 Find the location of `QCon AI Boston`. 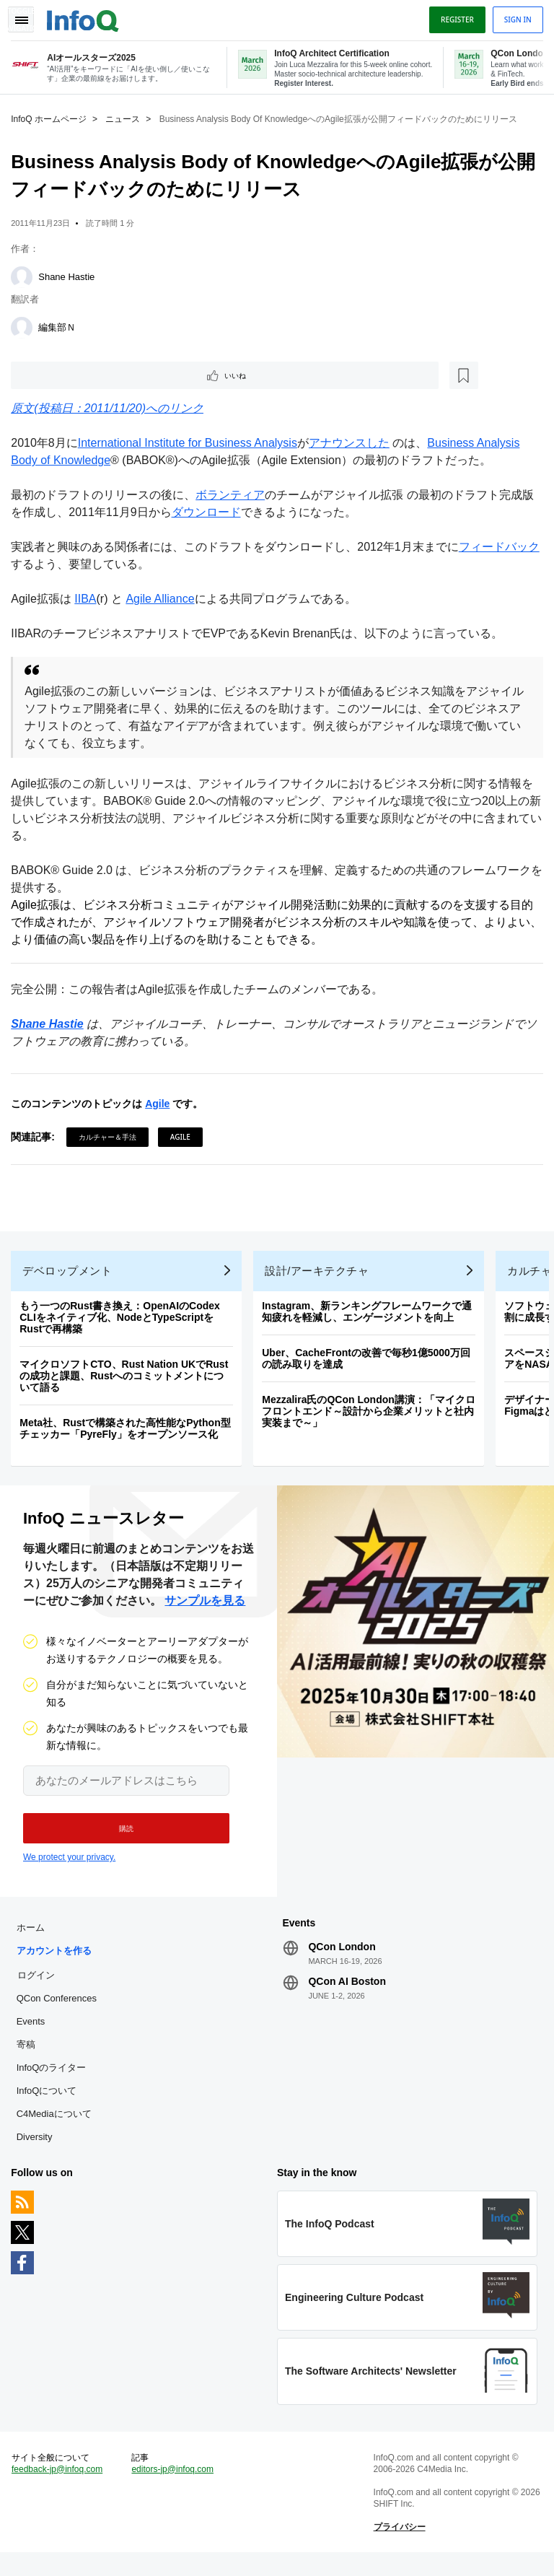

QCon AI Boston is located at coordinates (347, 1995).